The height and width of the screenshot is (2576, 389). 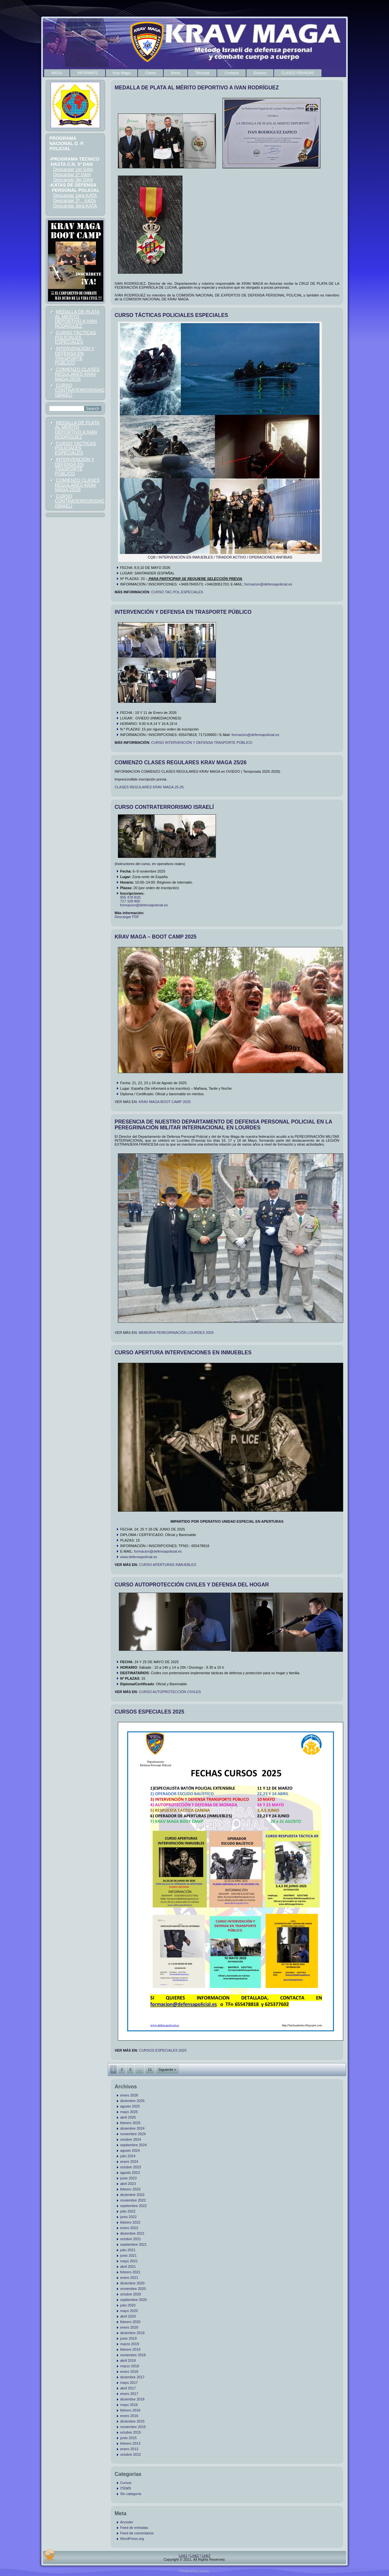 I want to click on WordPress.org, so click(x=132, y=2539).